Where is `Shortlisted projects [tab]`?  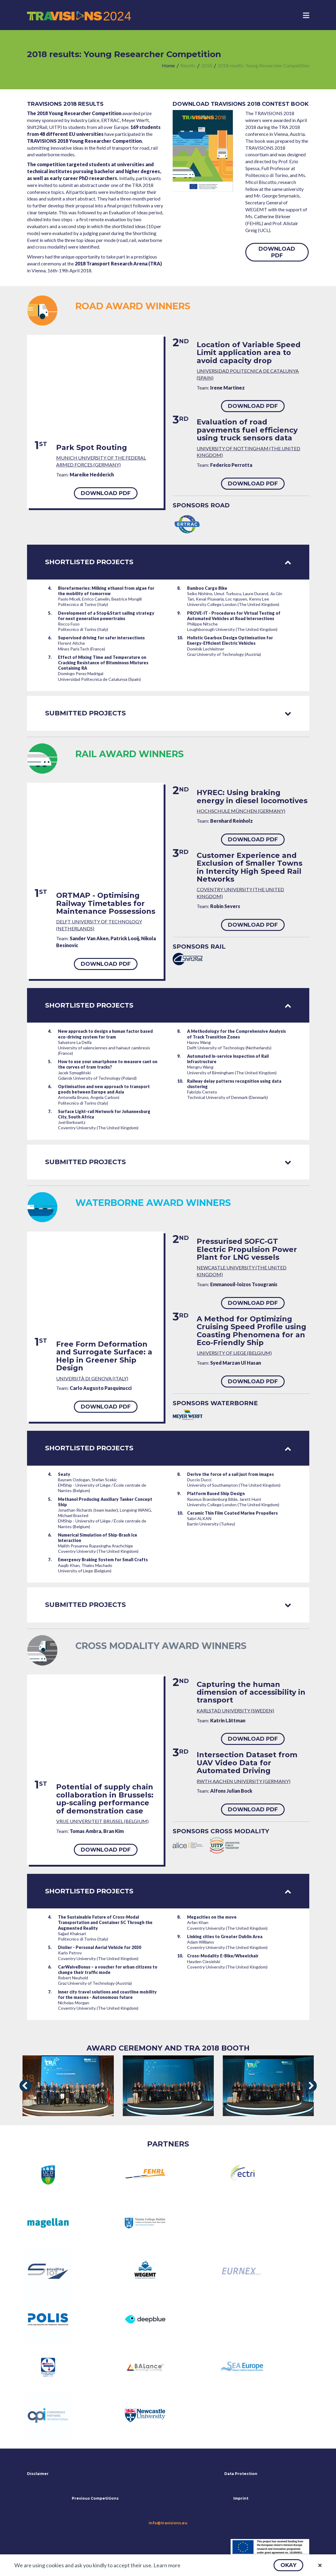 Shortlisted projects [tab] is located at coordinates (168, 562).